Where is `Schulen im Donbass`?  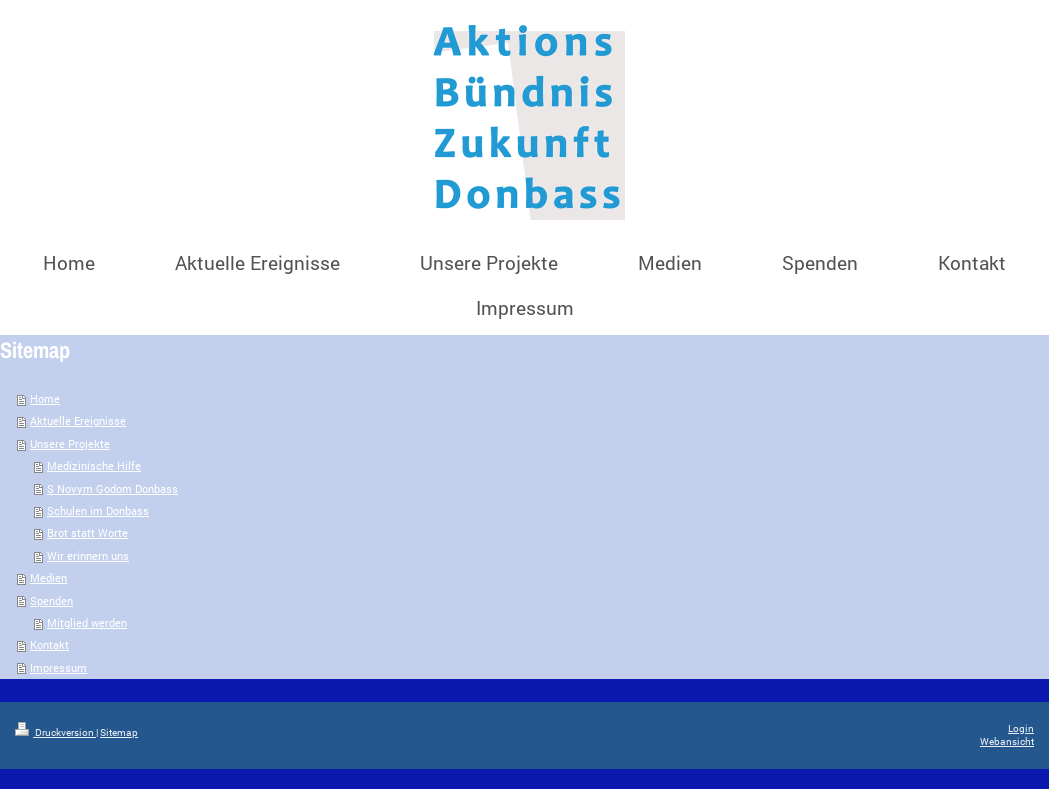
Schulen im Donbass is located at coordinates (98, 510).